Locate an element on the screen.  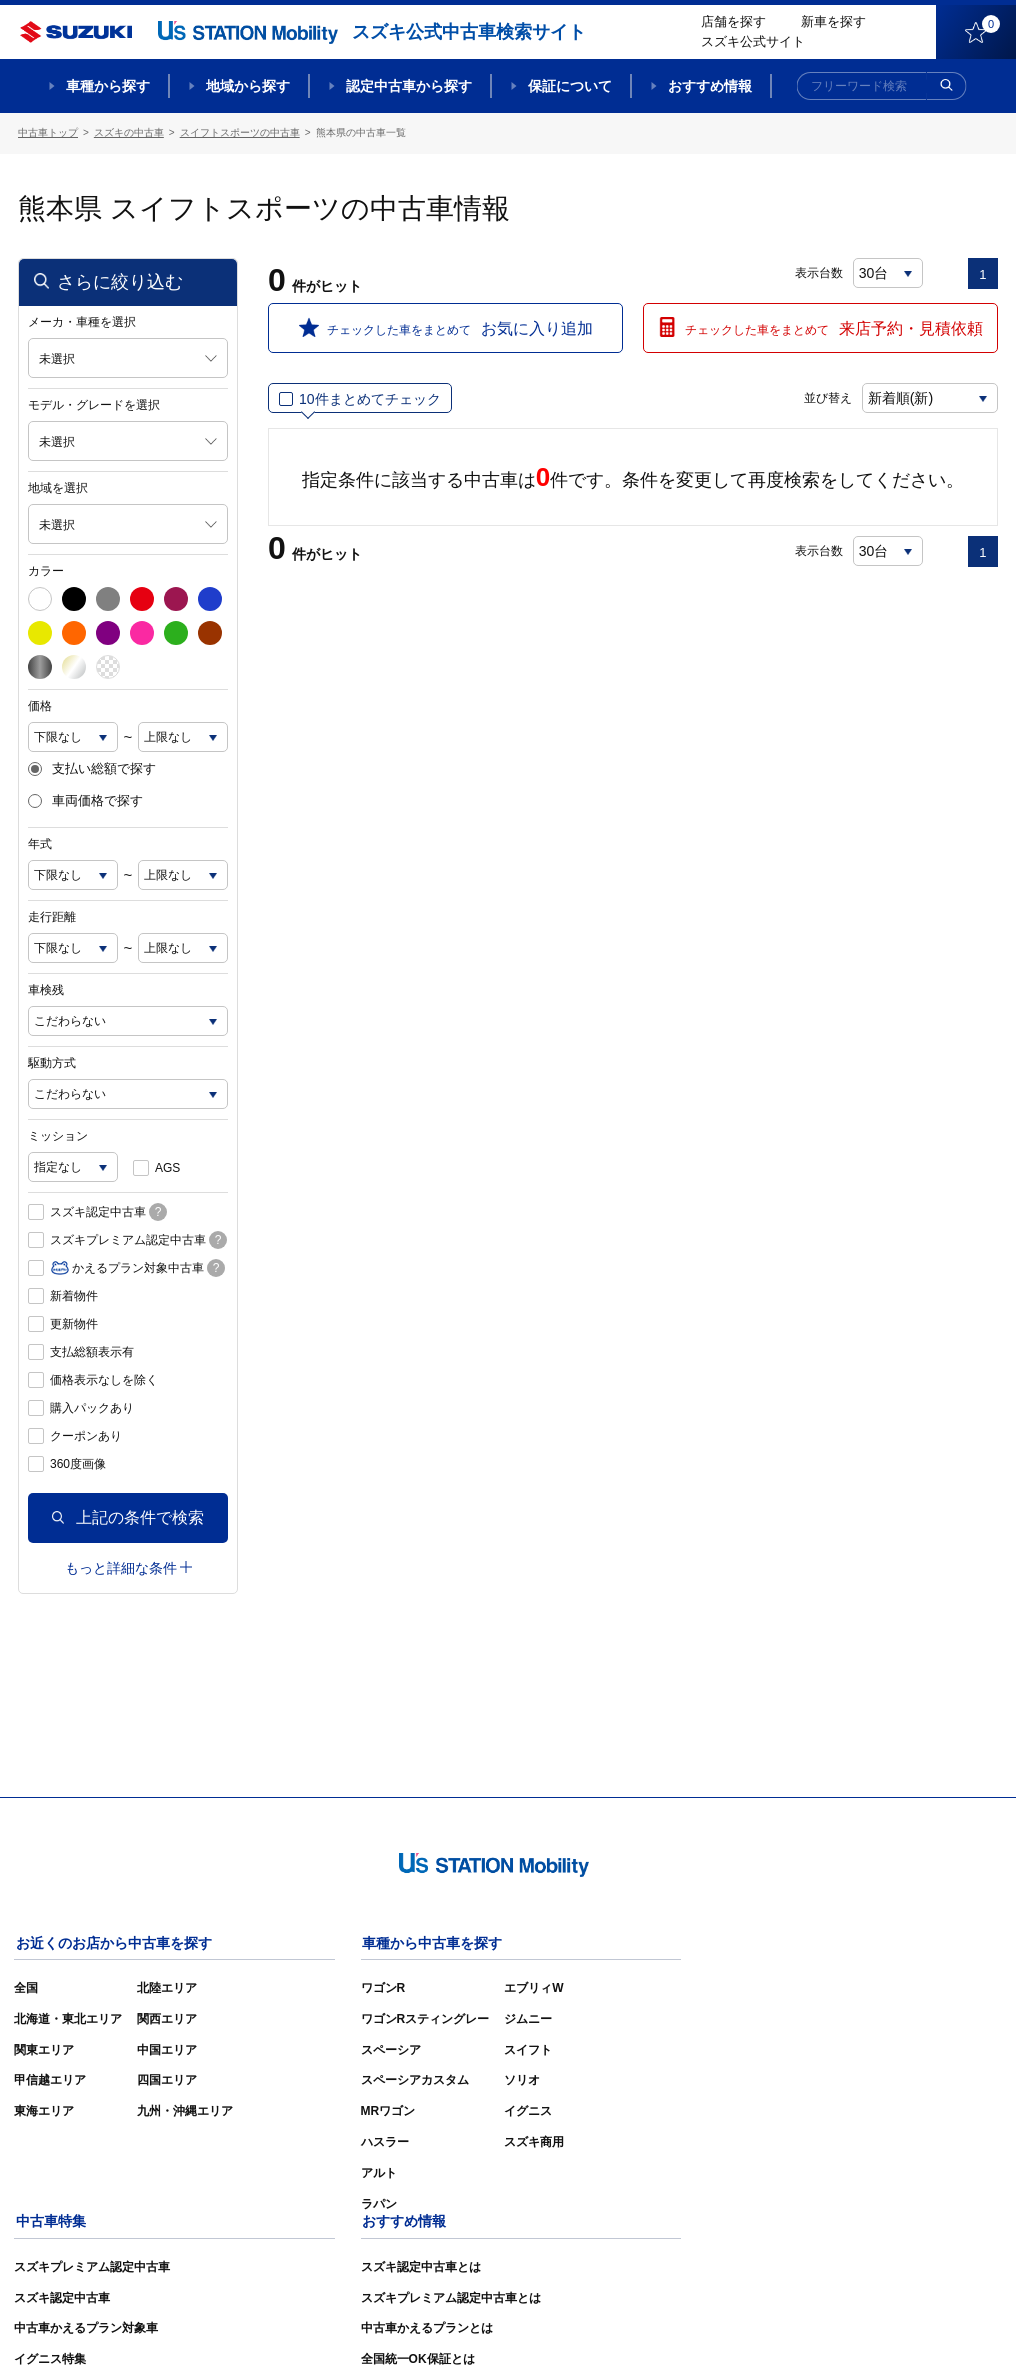
もっと詳細な条件 is located at coordinates (128, 1567).